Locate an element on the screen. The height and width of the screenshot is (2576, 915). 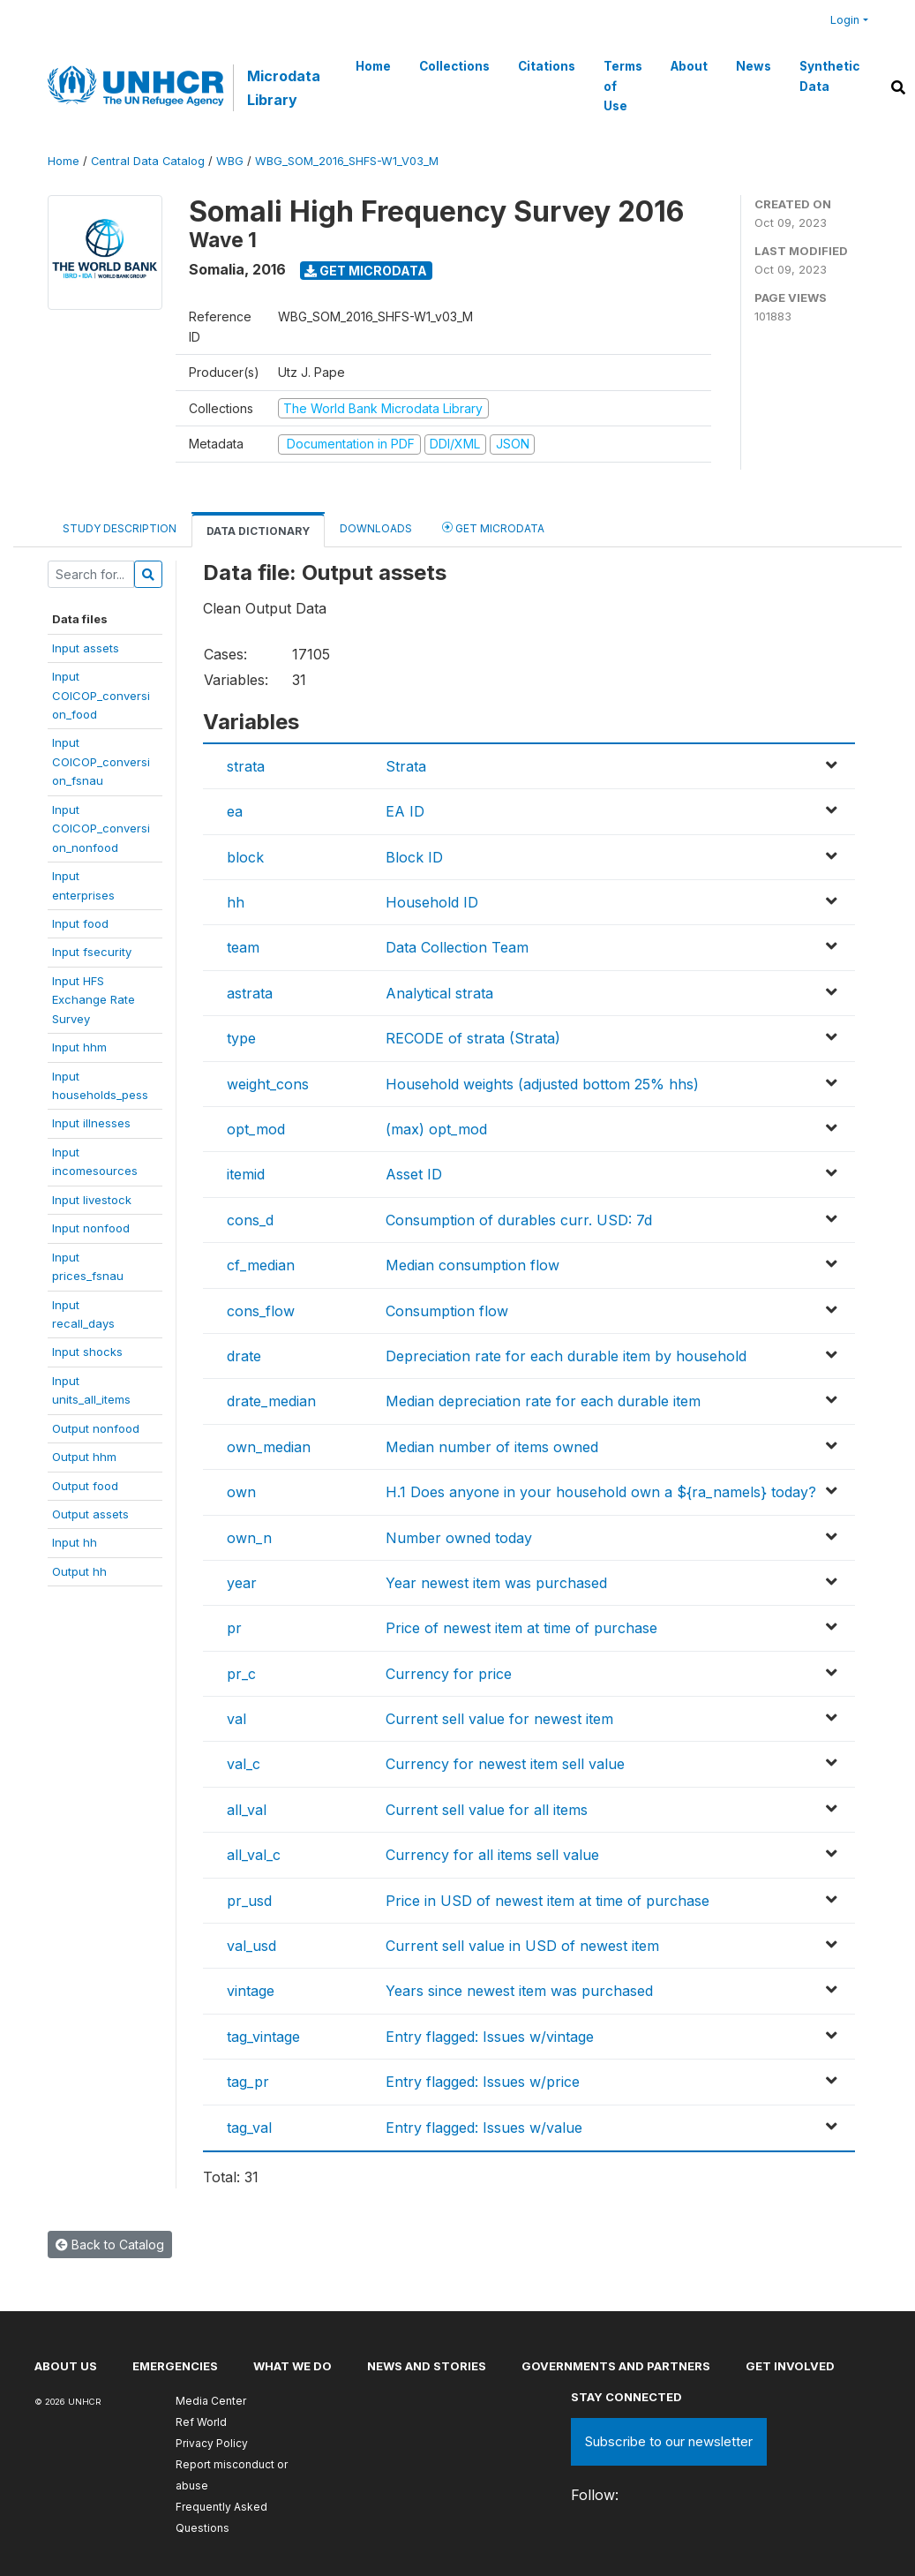
Input livestock is located at coordinates (91, 1200).